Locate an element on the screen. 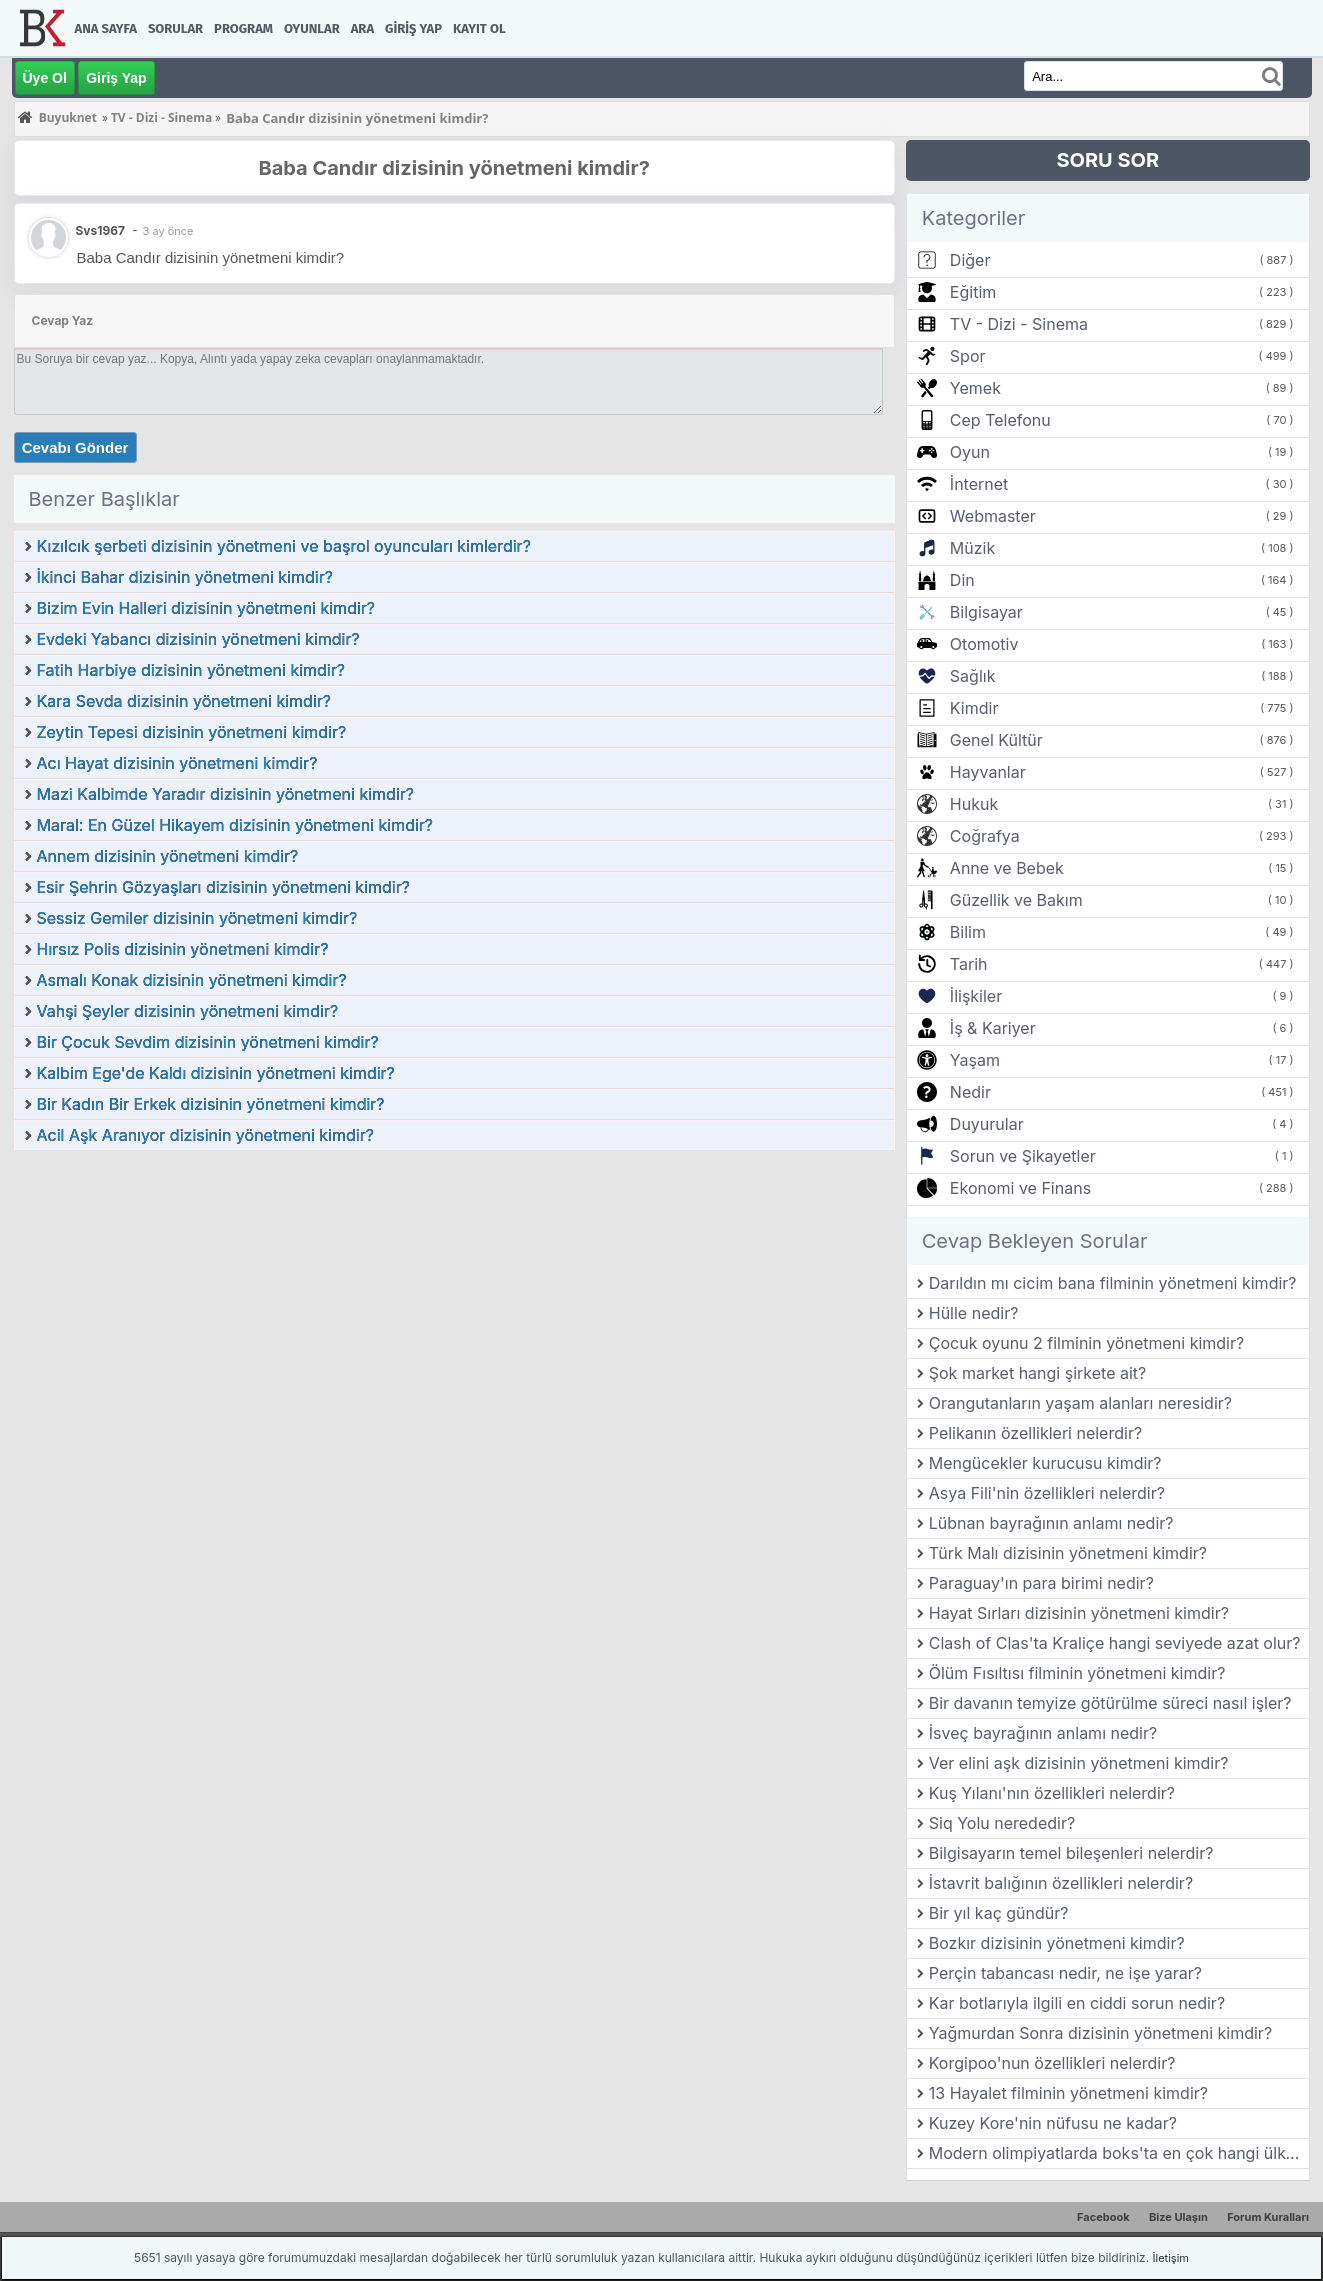  Çocuk oyunu 2 filminin yönetmeni kimdir? is located at coordinates (1086, 1343).